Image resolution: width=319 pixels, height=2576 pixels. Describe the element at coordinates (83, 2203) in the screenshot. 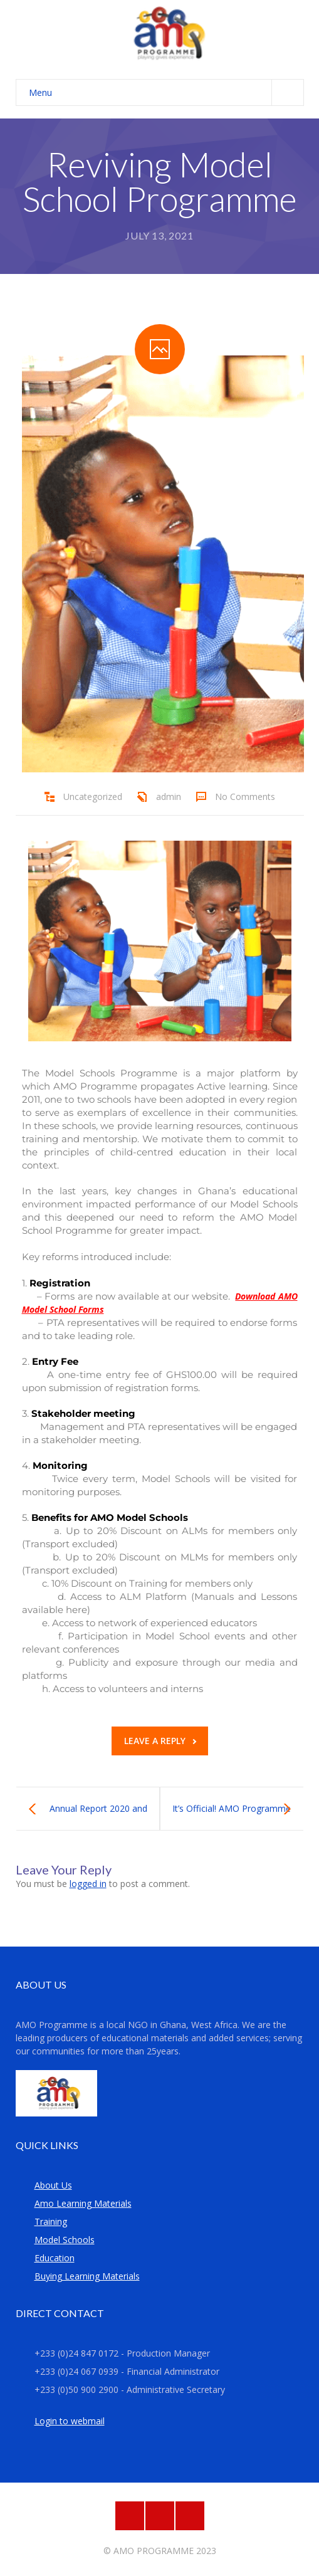

I see `Amo Learning Materials` at that location.